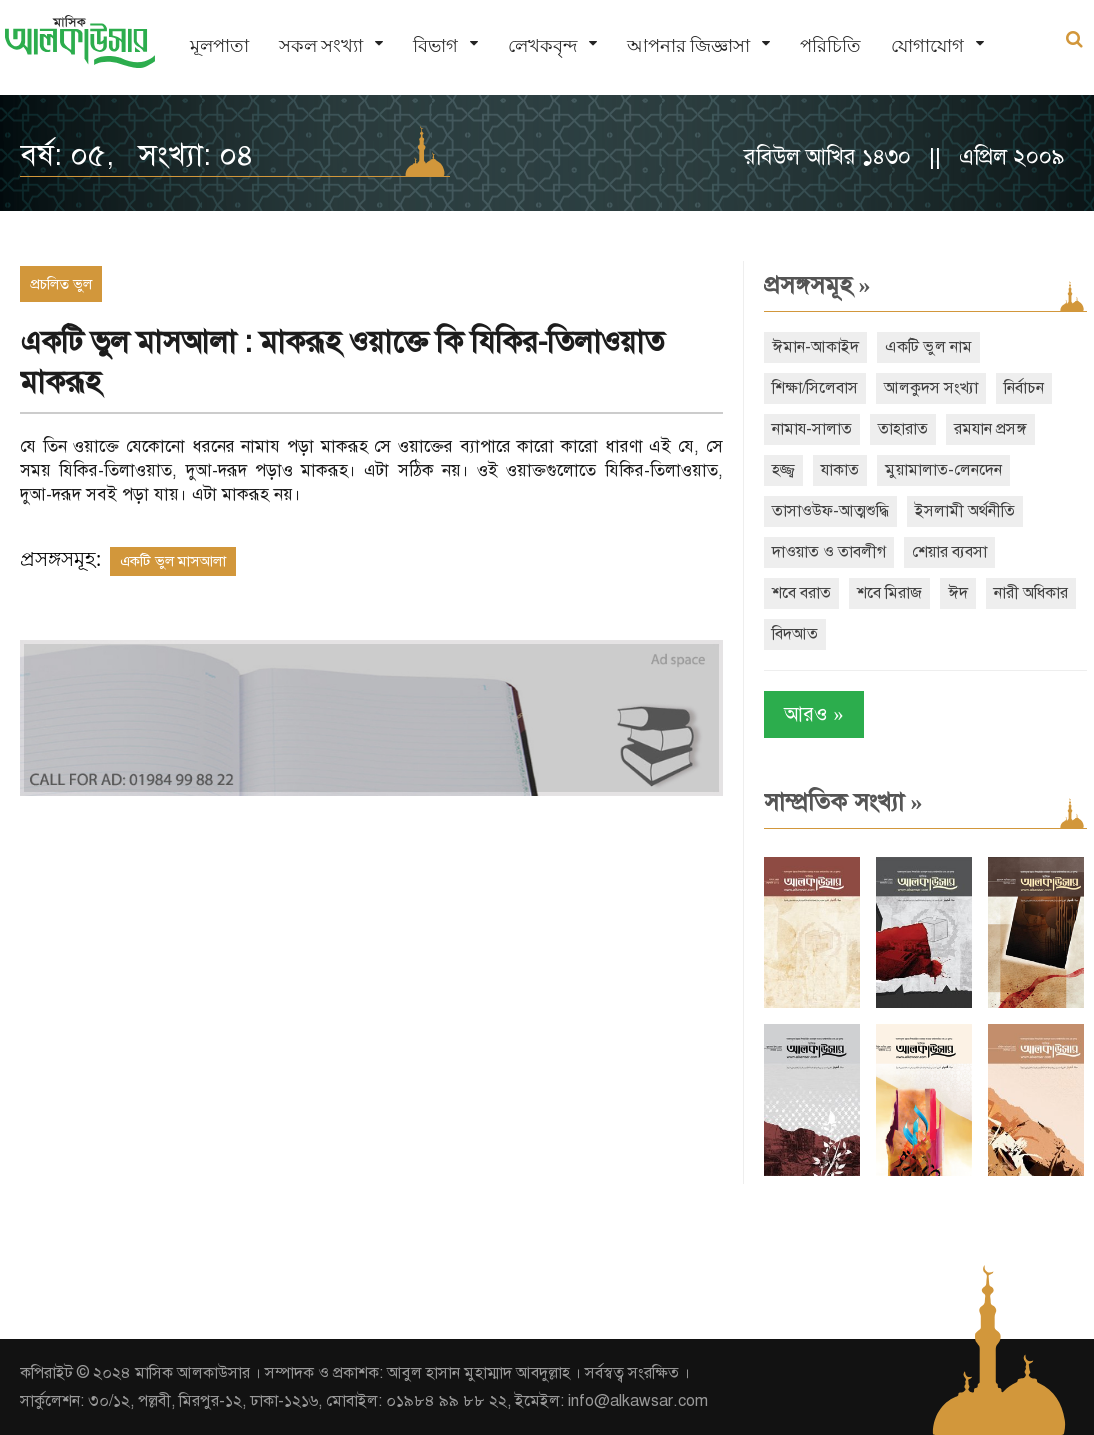 Image resolution: width=1094 pixels, height=1435 pixels. What do you see at coordinates (829, 552) in the screenshot?
I see `দাওয়াত ও তাবলীগ` at bounding box center [829, 552].